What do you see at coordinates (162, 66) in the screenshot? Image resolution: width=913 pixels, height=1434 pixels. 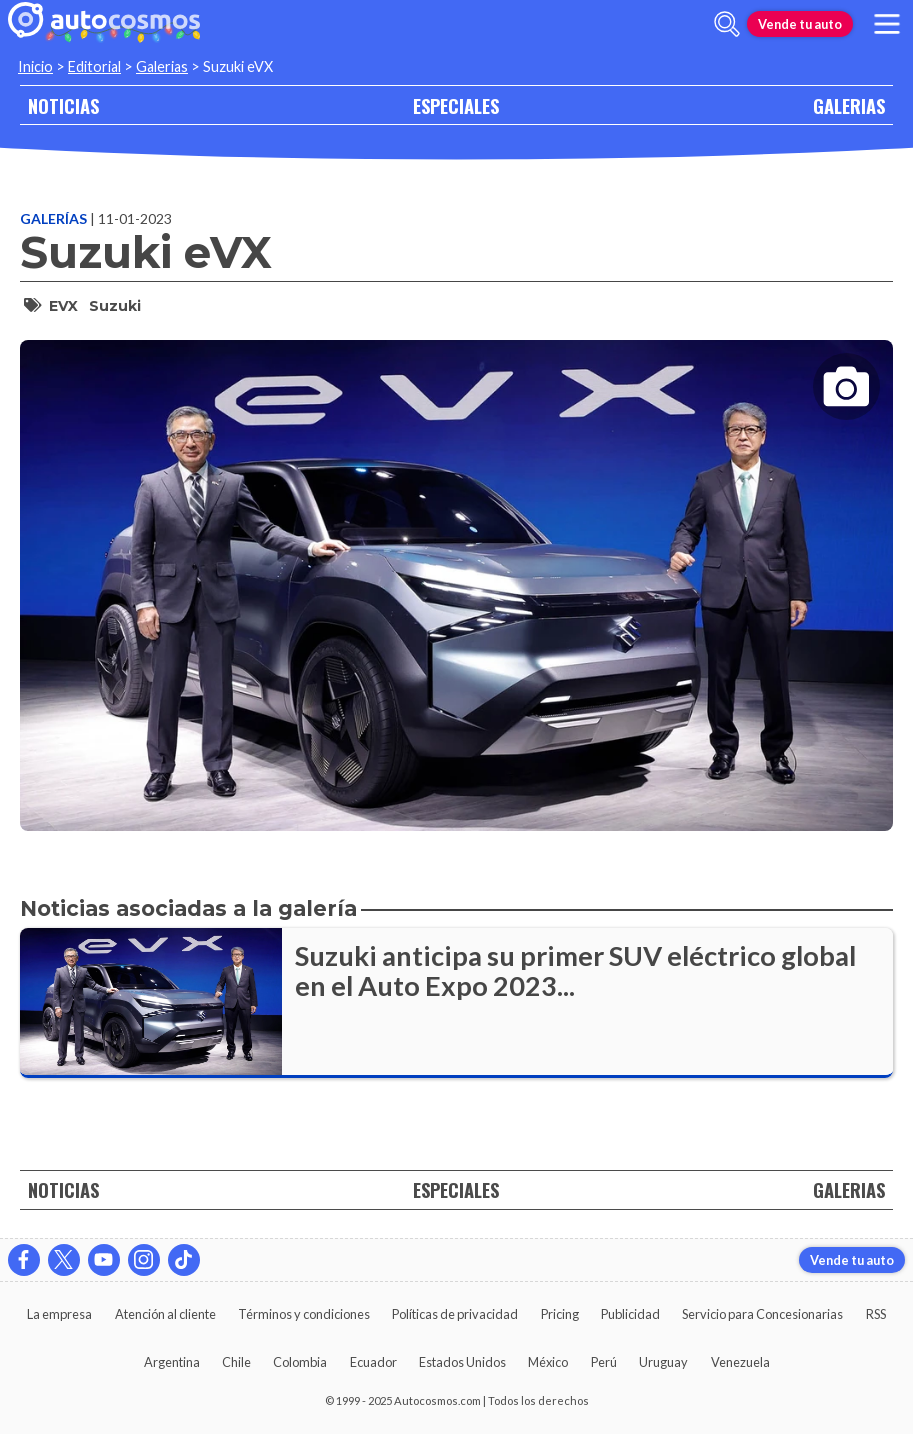 I see `Galerias` at bounding box center [162, 66].